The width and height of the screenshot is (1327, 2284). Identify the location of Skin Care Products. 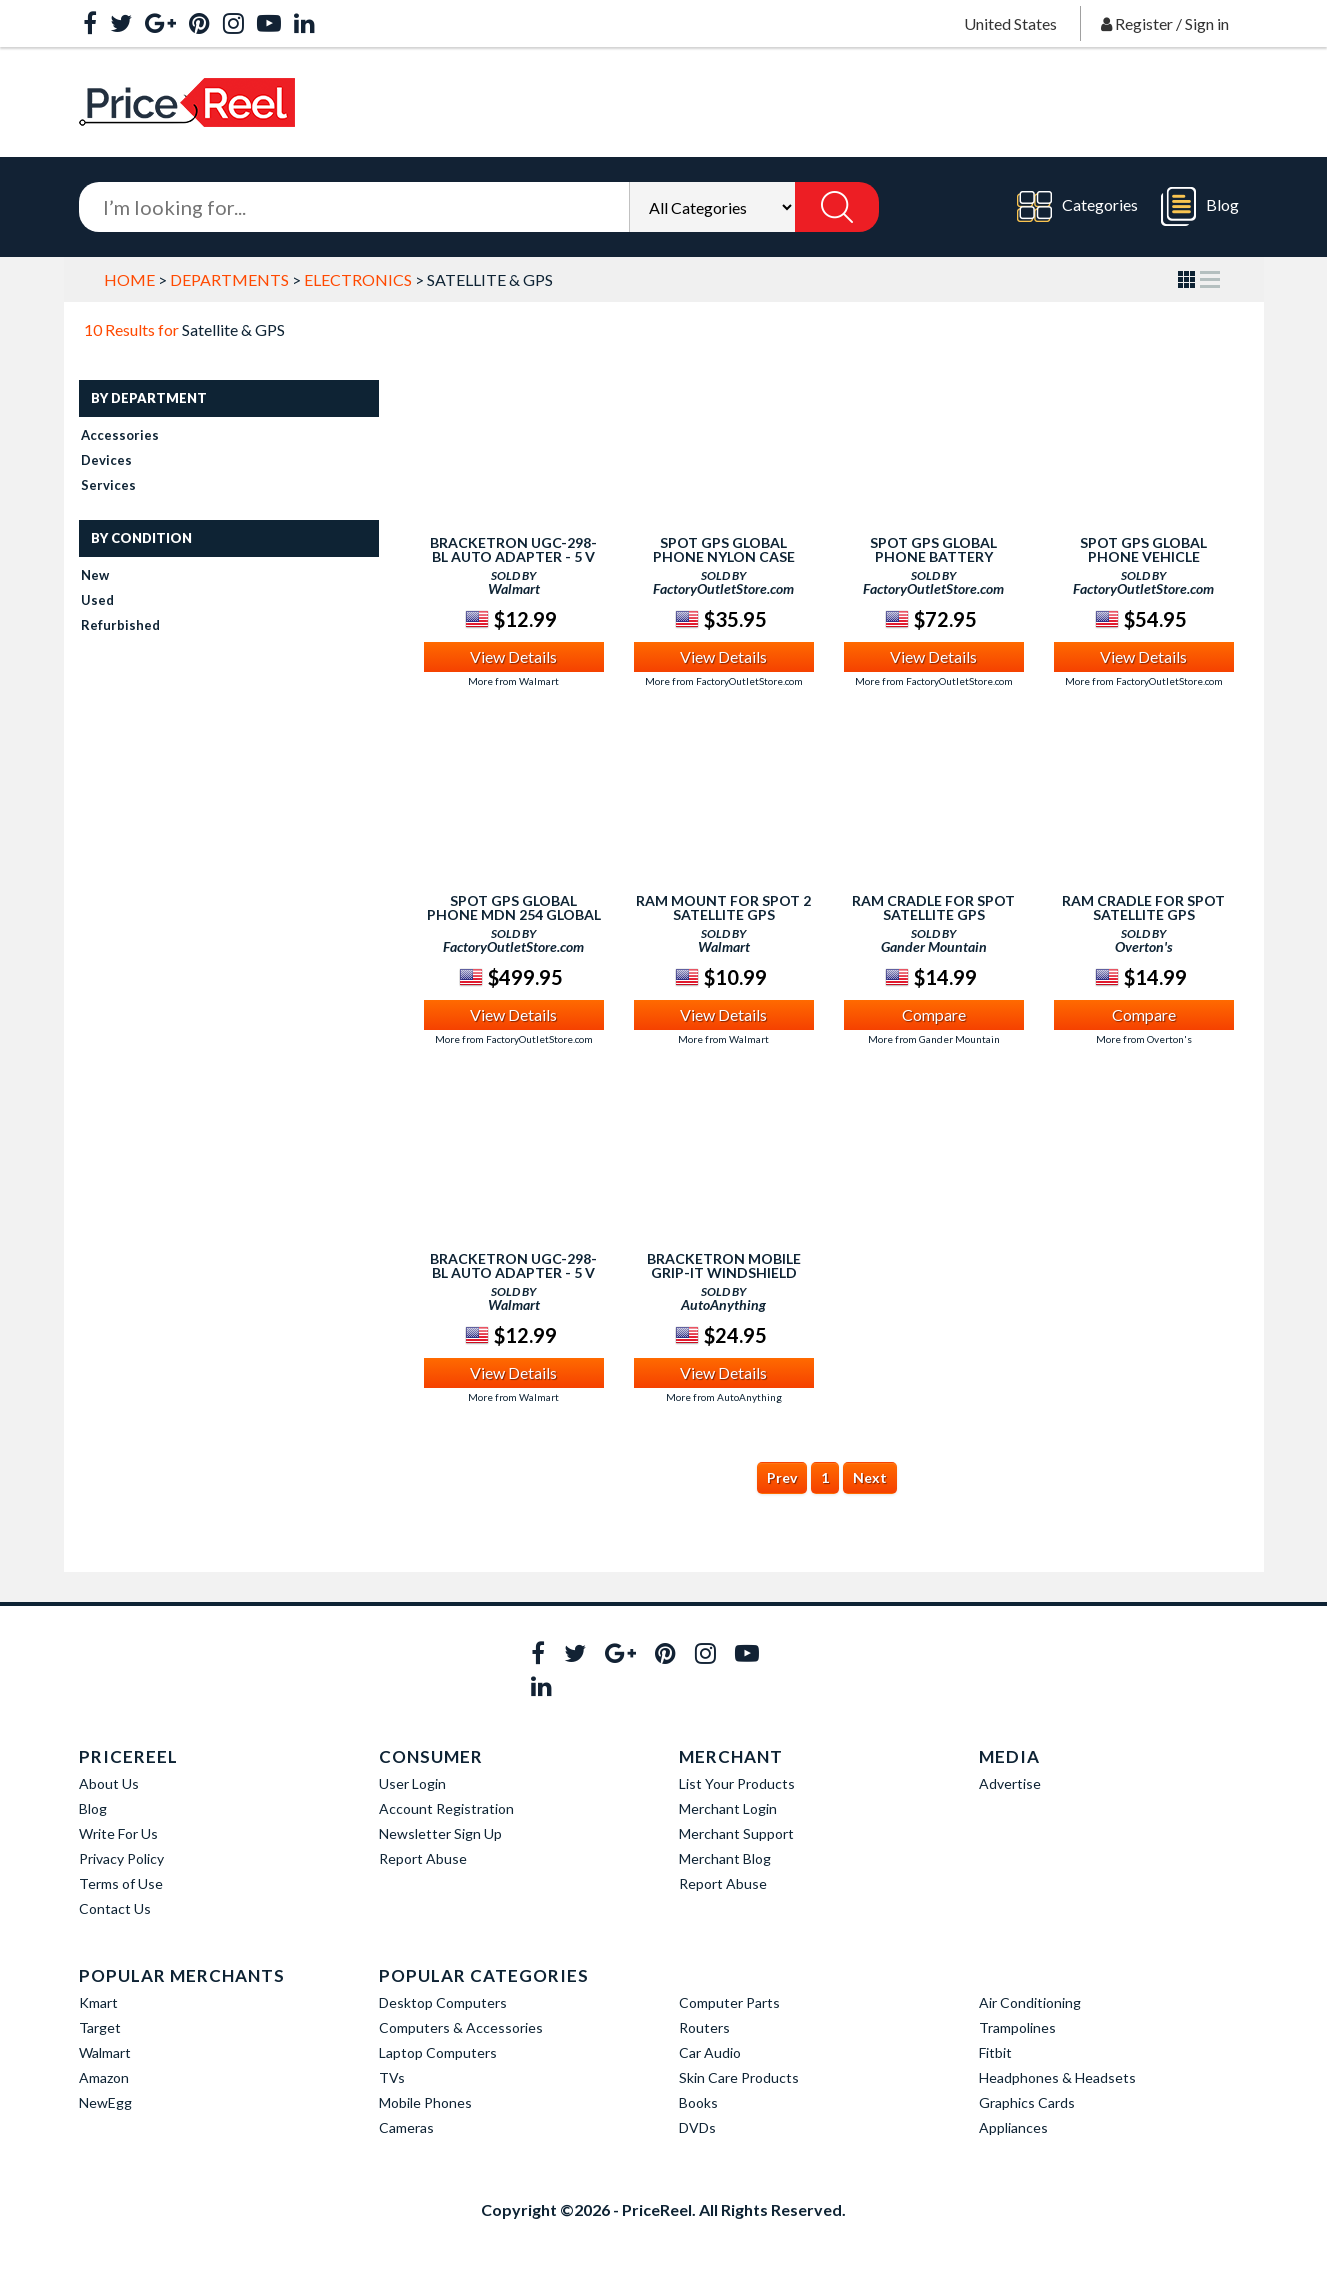
(739, 2077).